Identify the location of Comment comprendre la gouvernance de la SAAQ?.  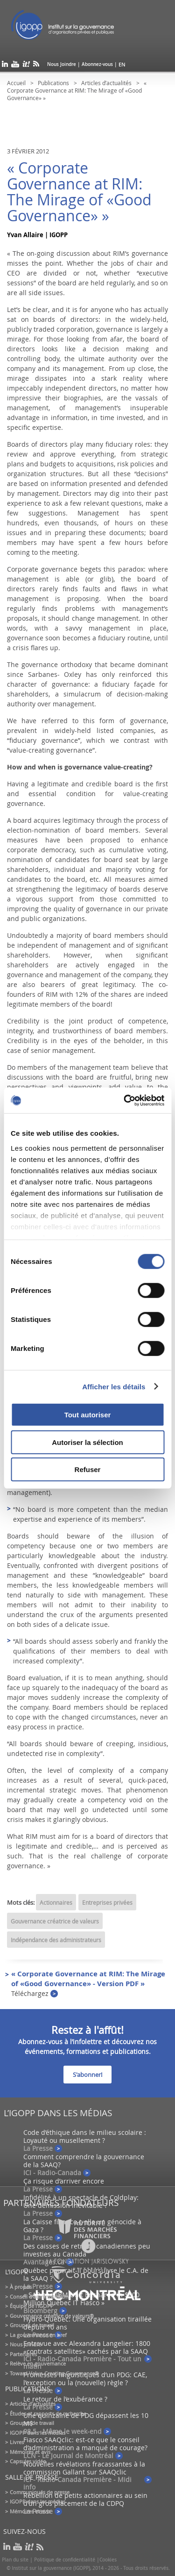
(83, 2160).